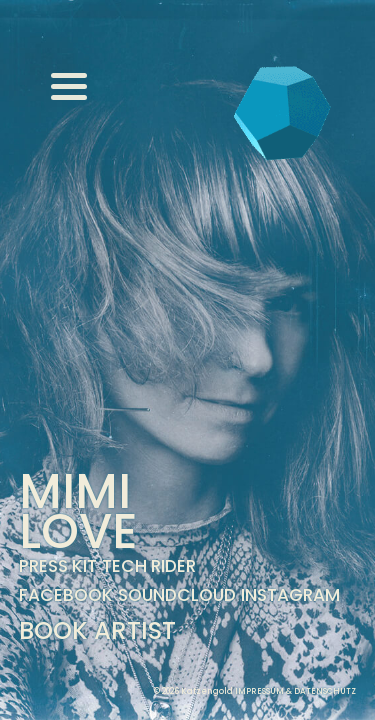 The width and height of the screenshot is (375, 720). Describe the element at coordinates (69, 86) in the screenshot. I see `[Menu]` at that location.